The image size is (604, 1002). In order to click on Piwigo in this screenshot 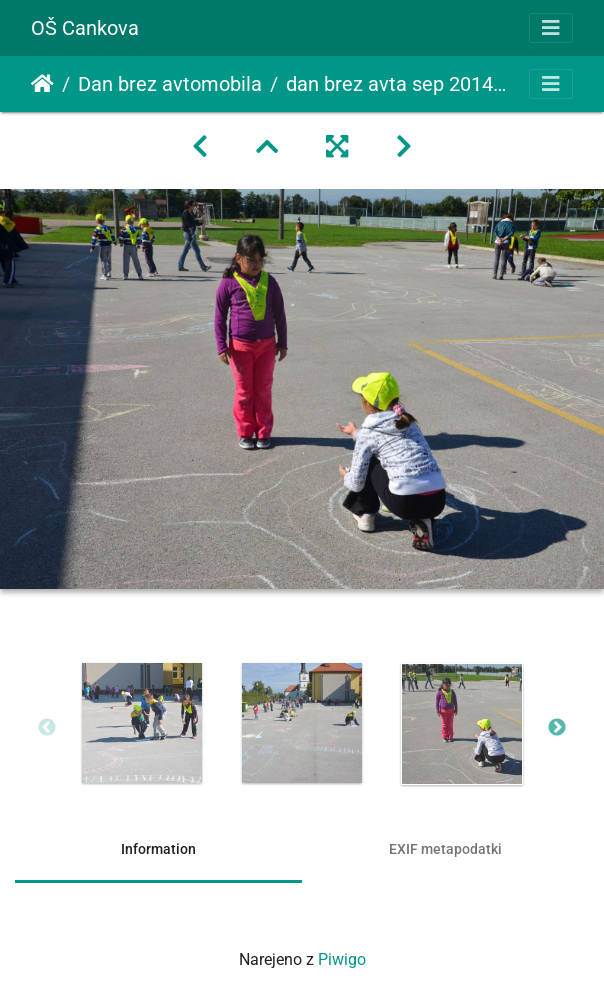, I will do `click(342, 959)`.